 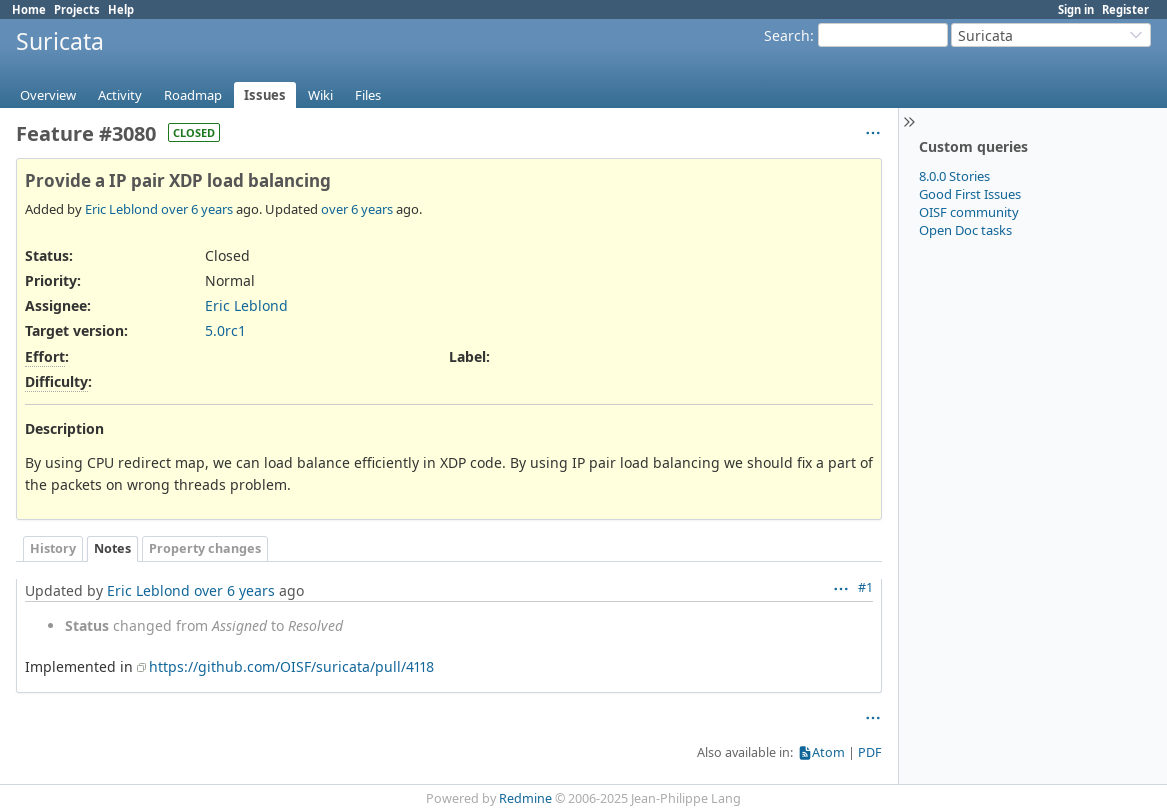 What do you see at coordinates (112, 548) in the screenshot?
I see `Notes` at bounding box center [112, 548].